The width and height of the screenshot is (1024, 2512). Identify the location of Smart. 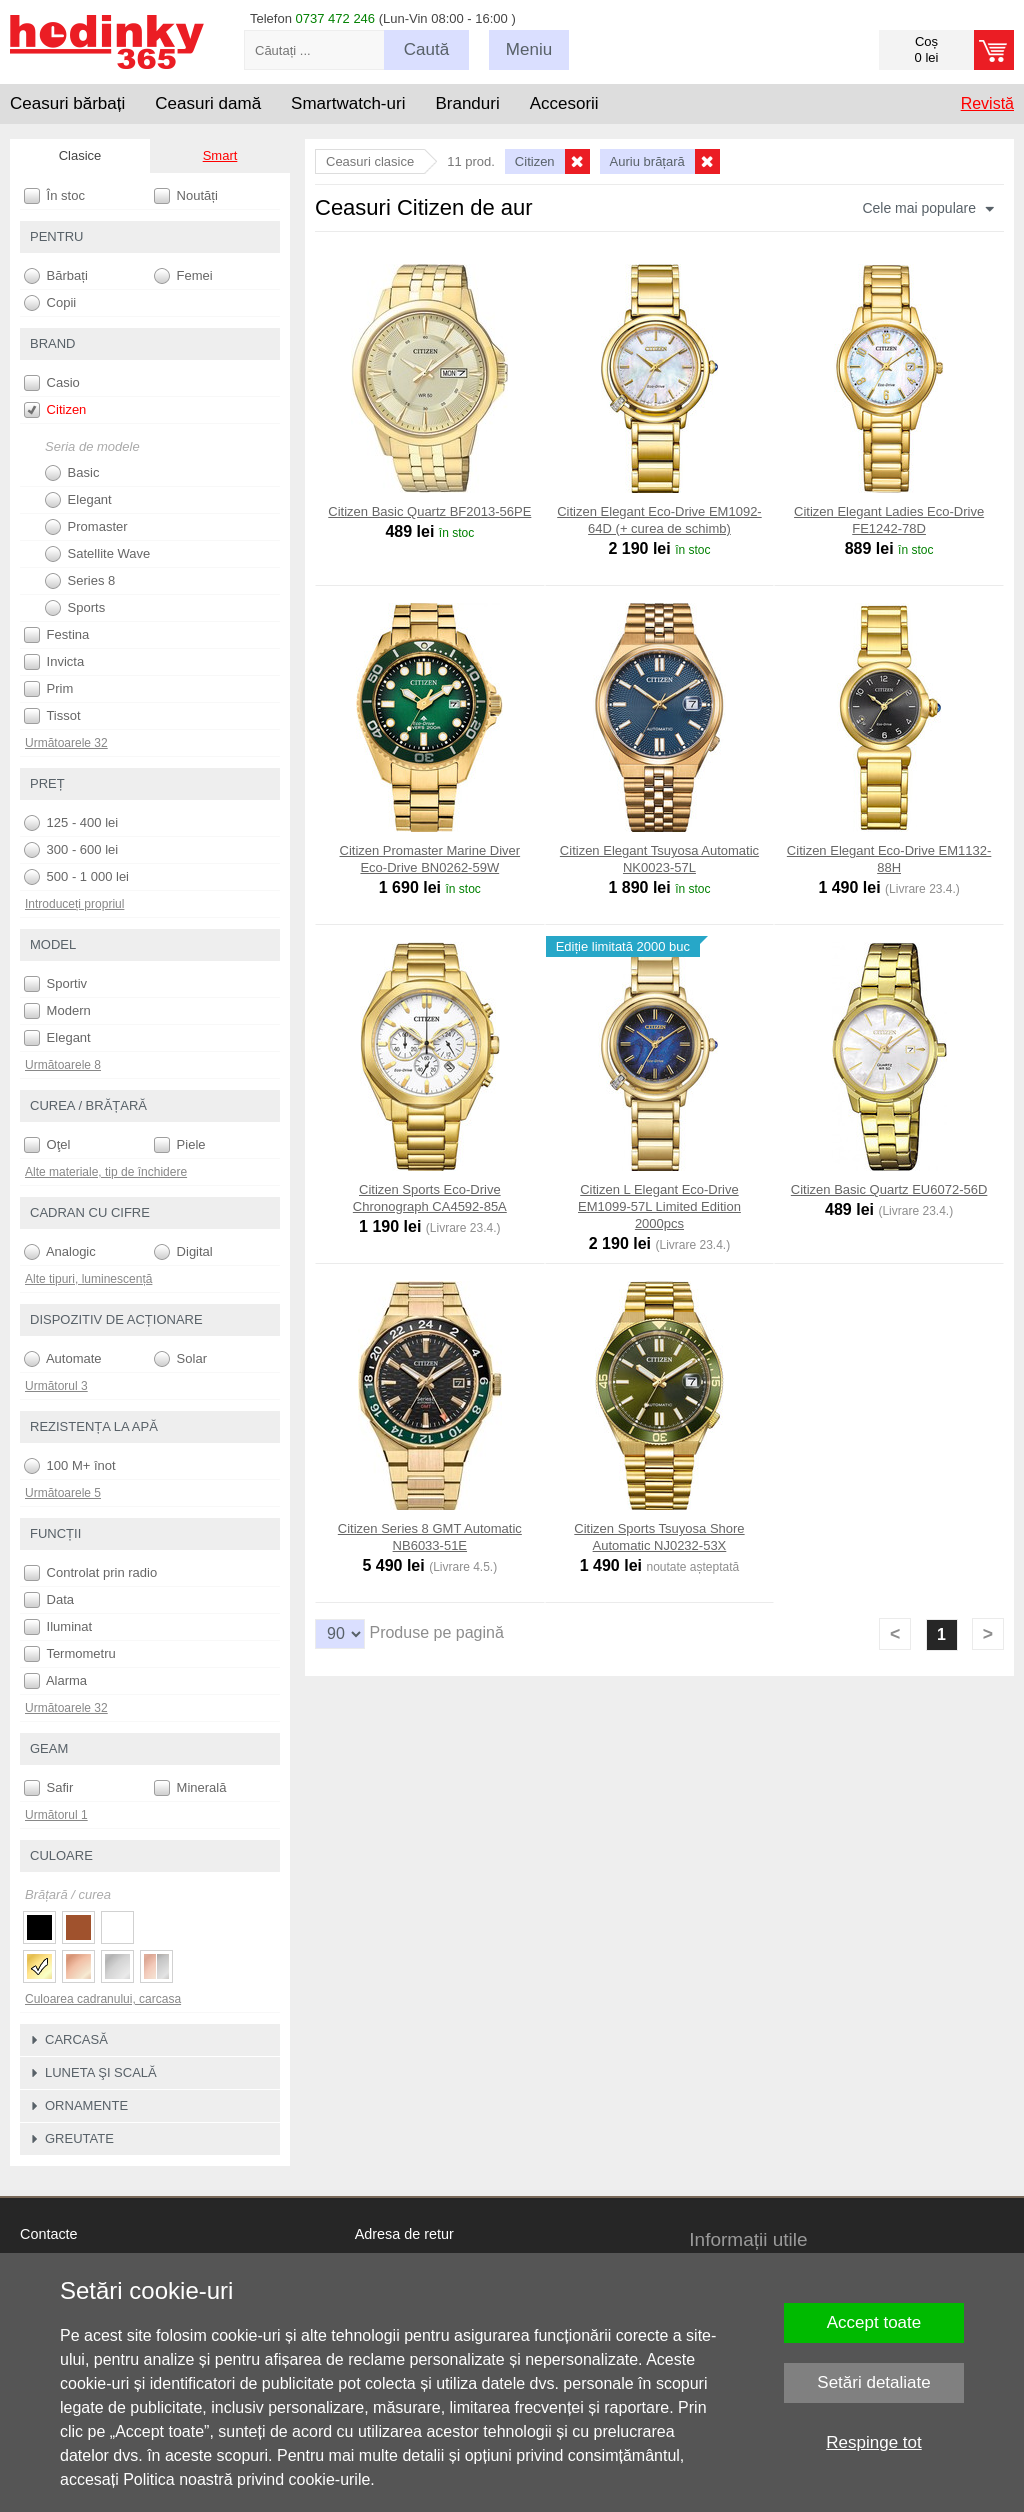
(220, 155).